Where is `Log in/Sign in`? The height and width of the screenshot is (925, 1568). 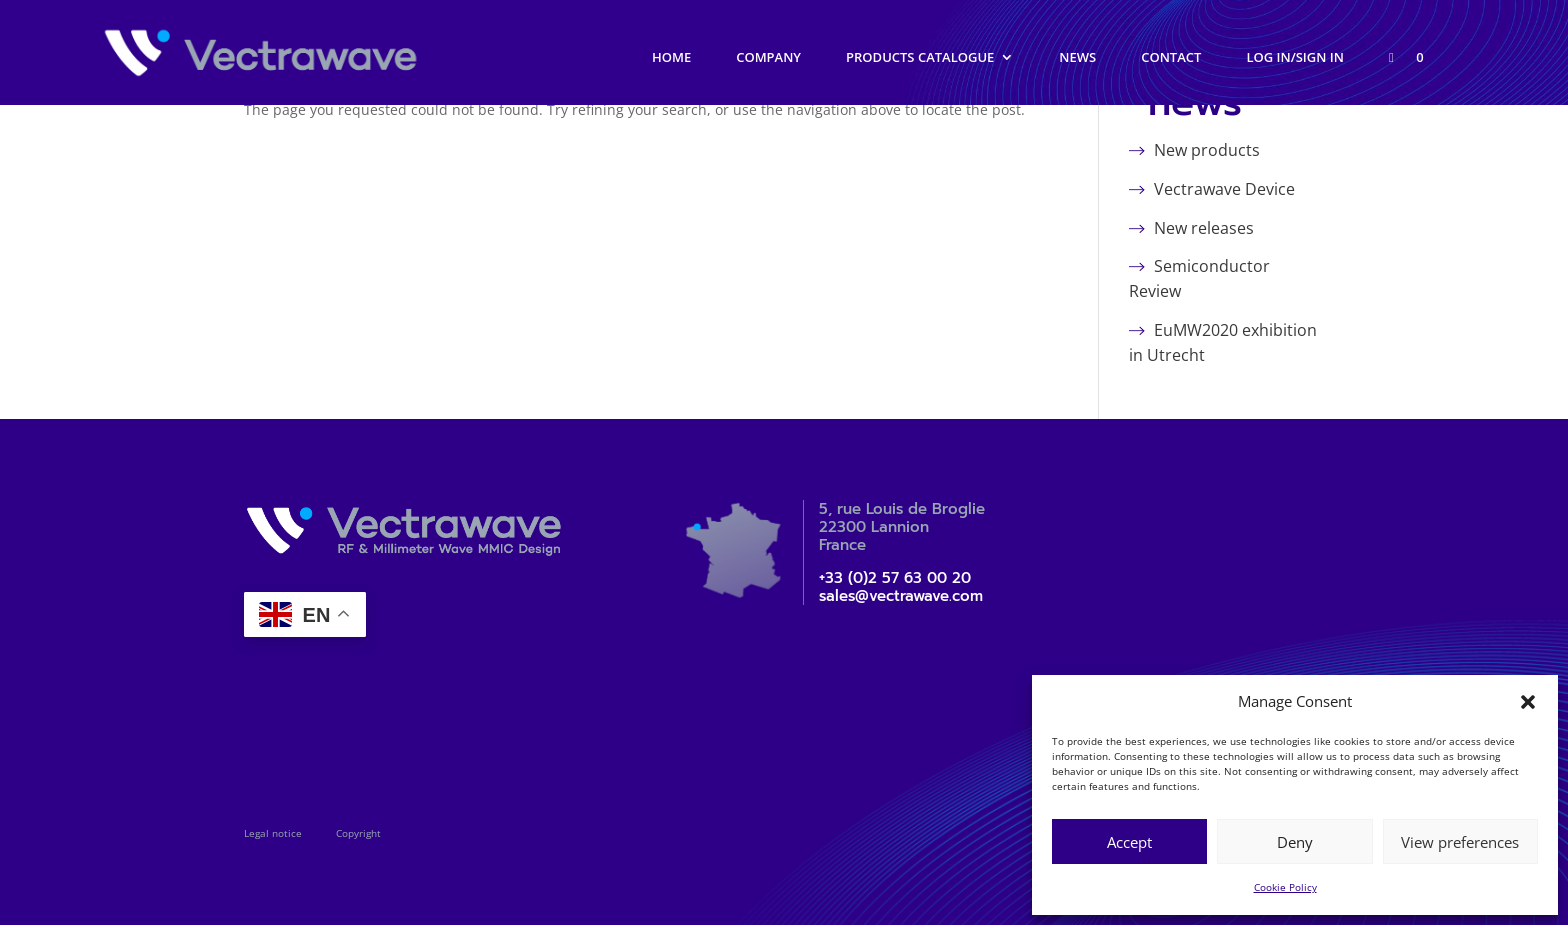 Log in/Sign in is located at coordinates (1295, 58).